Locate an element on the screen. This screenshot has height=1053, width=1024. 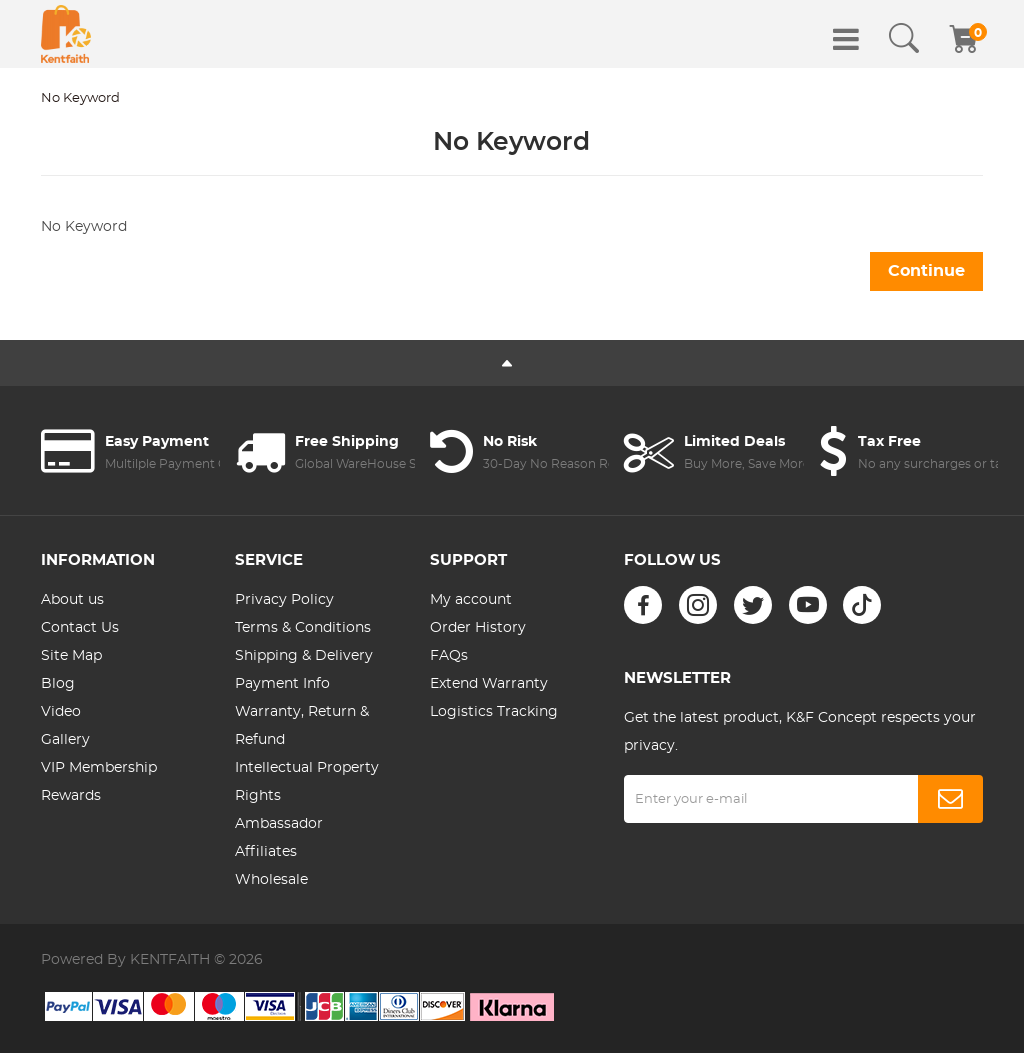
Ambassador is located at coordinates (279, 824).